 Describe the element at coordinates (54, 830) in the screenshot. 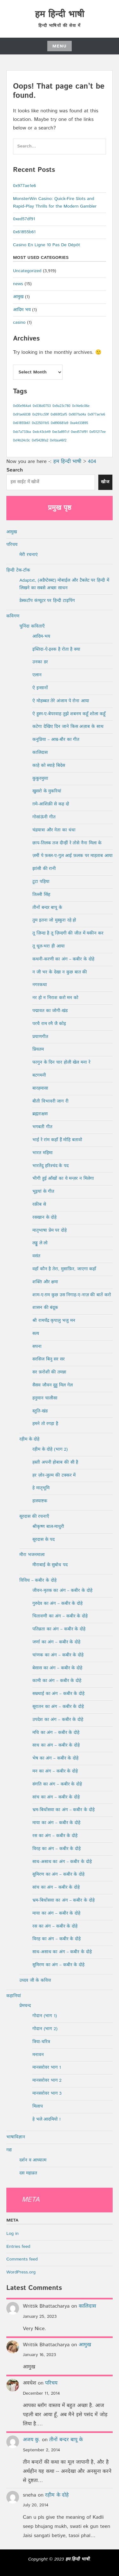

I see `चंद्रयात्रा और नेता का धंधा` at that location.